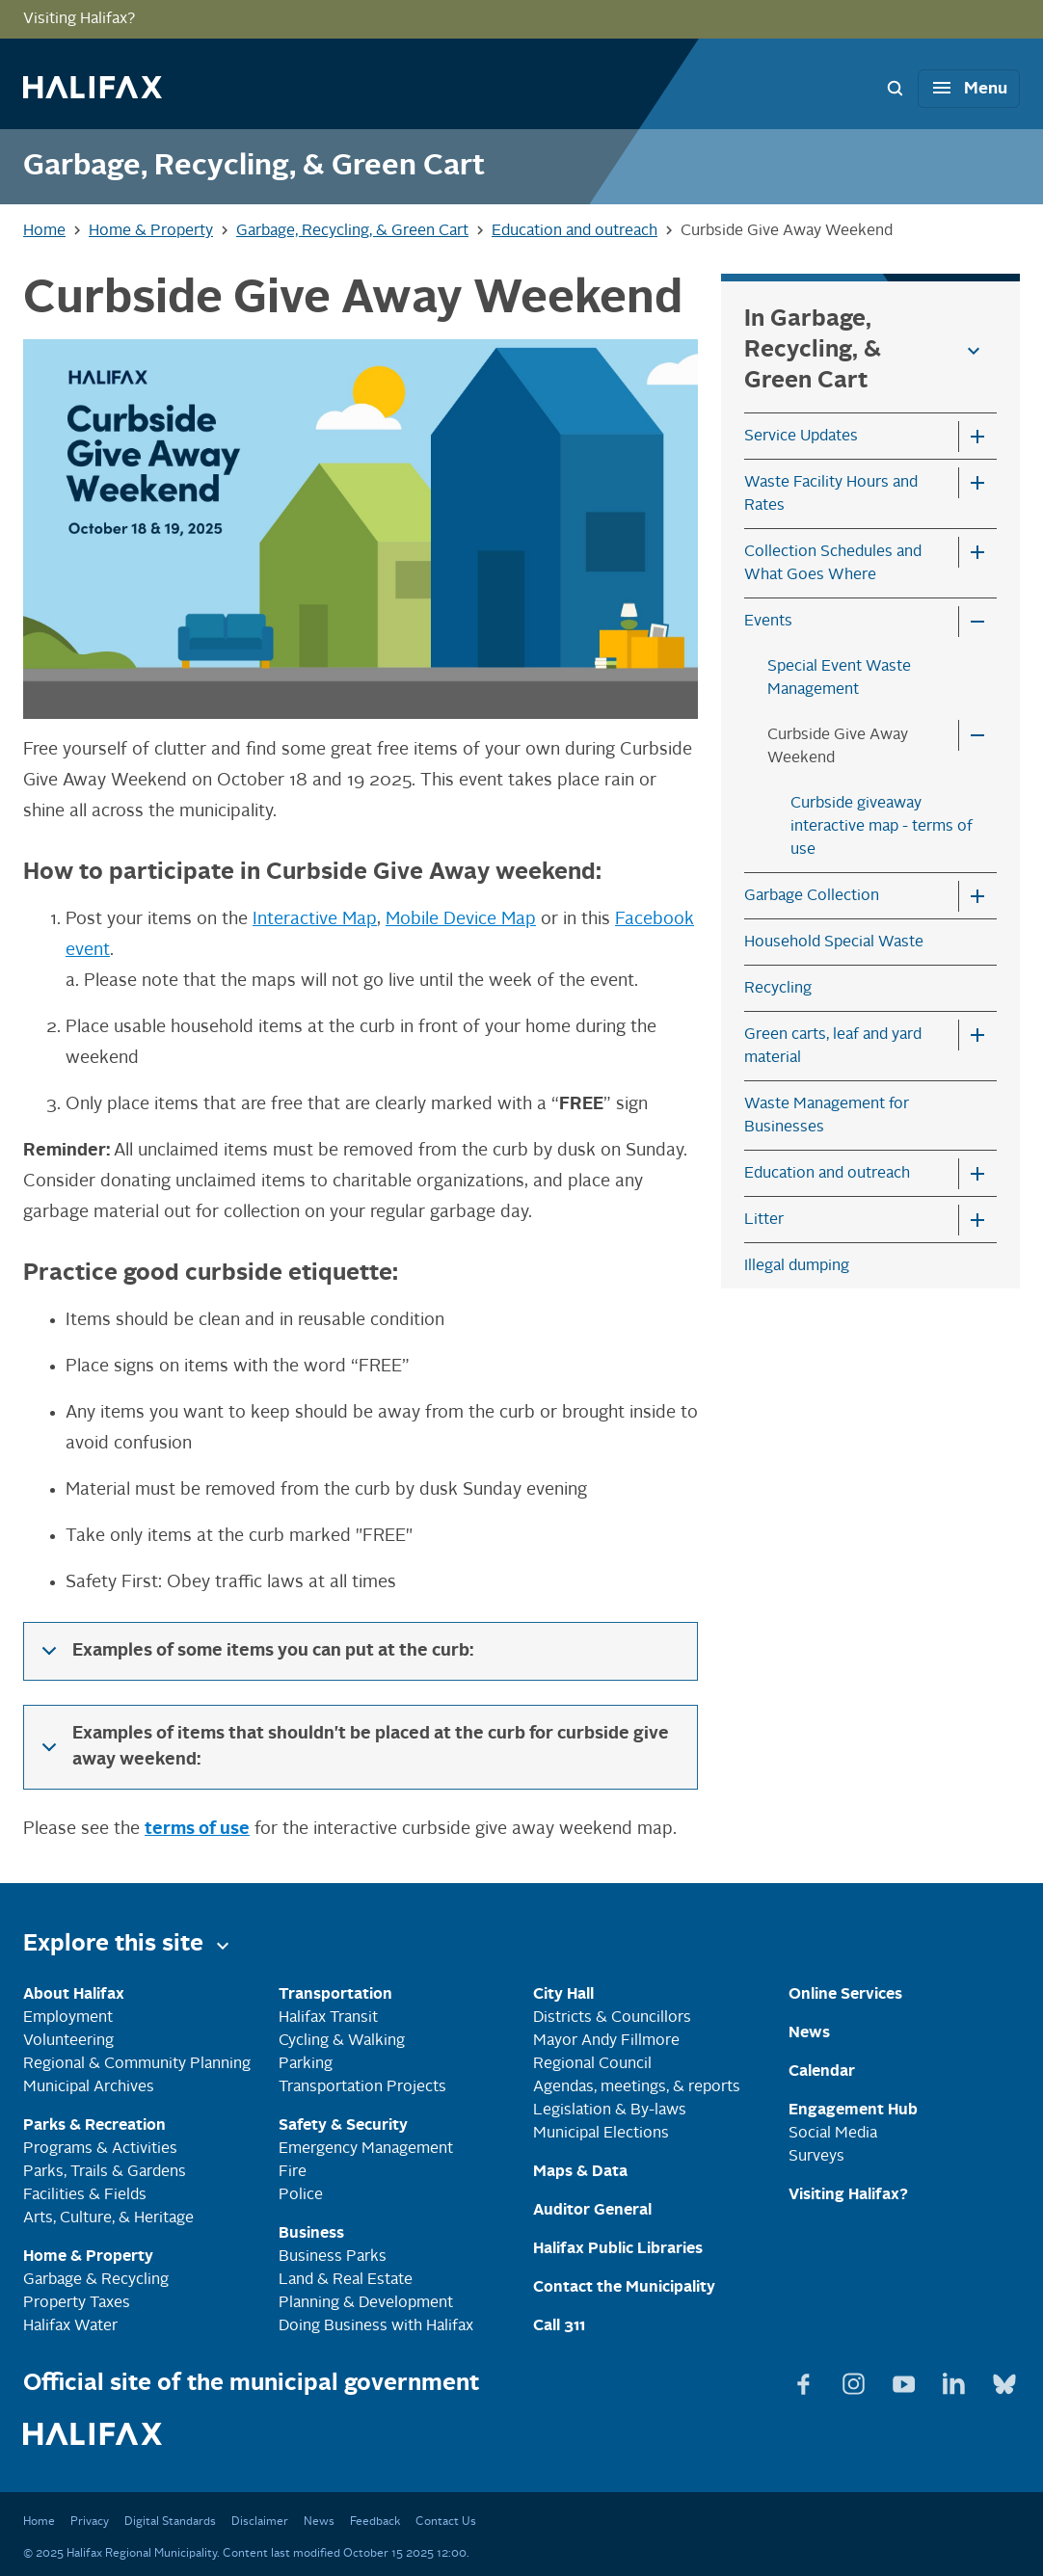  I want to click on Surveys, so click(816, 2156).